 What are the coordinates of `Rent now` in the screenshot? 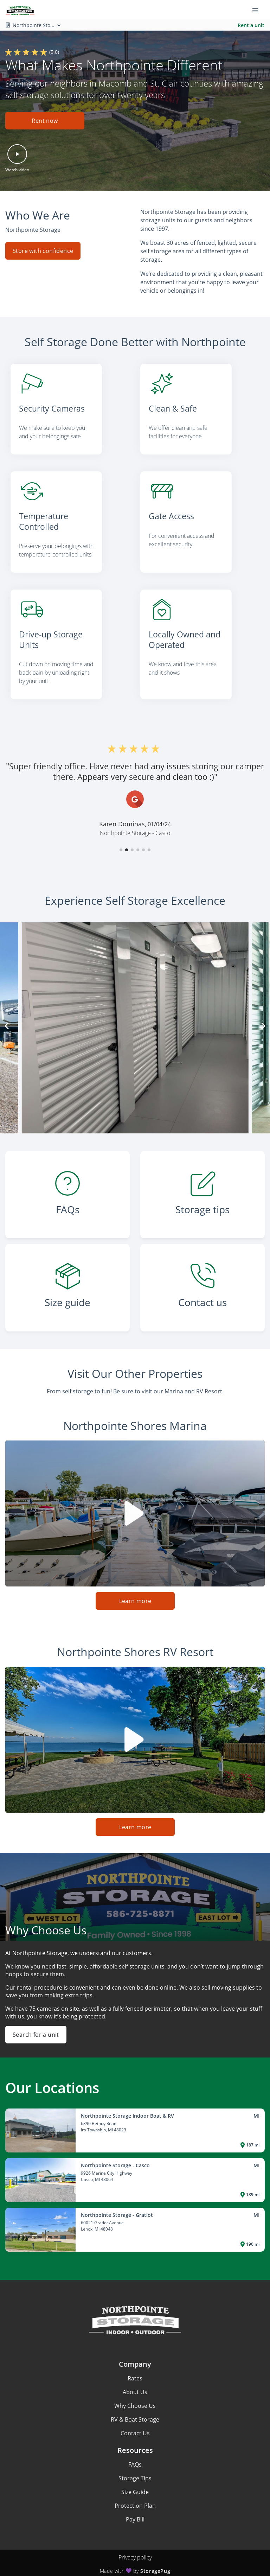 It's located at (45, 121).